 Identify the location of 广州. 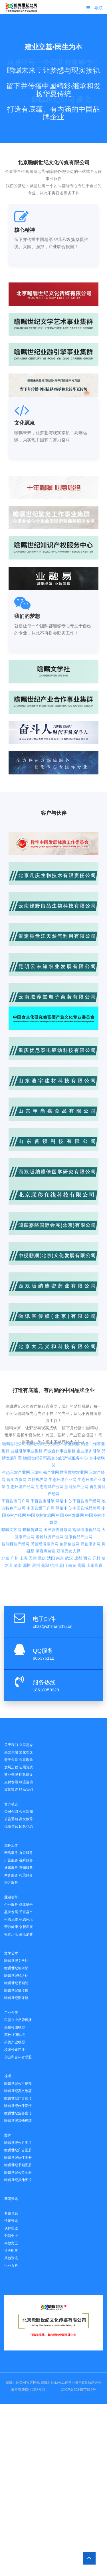
(15, 1495).